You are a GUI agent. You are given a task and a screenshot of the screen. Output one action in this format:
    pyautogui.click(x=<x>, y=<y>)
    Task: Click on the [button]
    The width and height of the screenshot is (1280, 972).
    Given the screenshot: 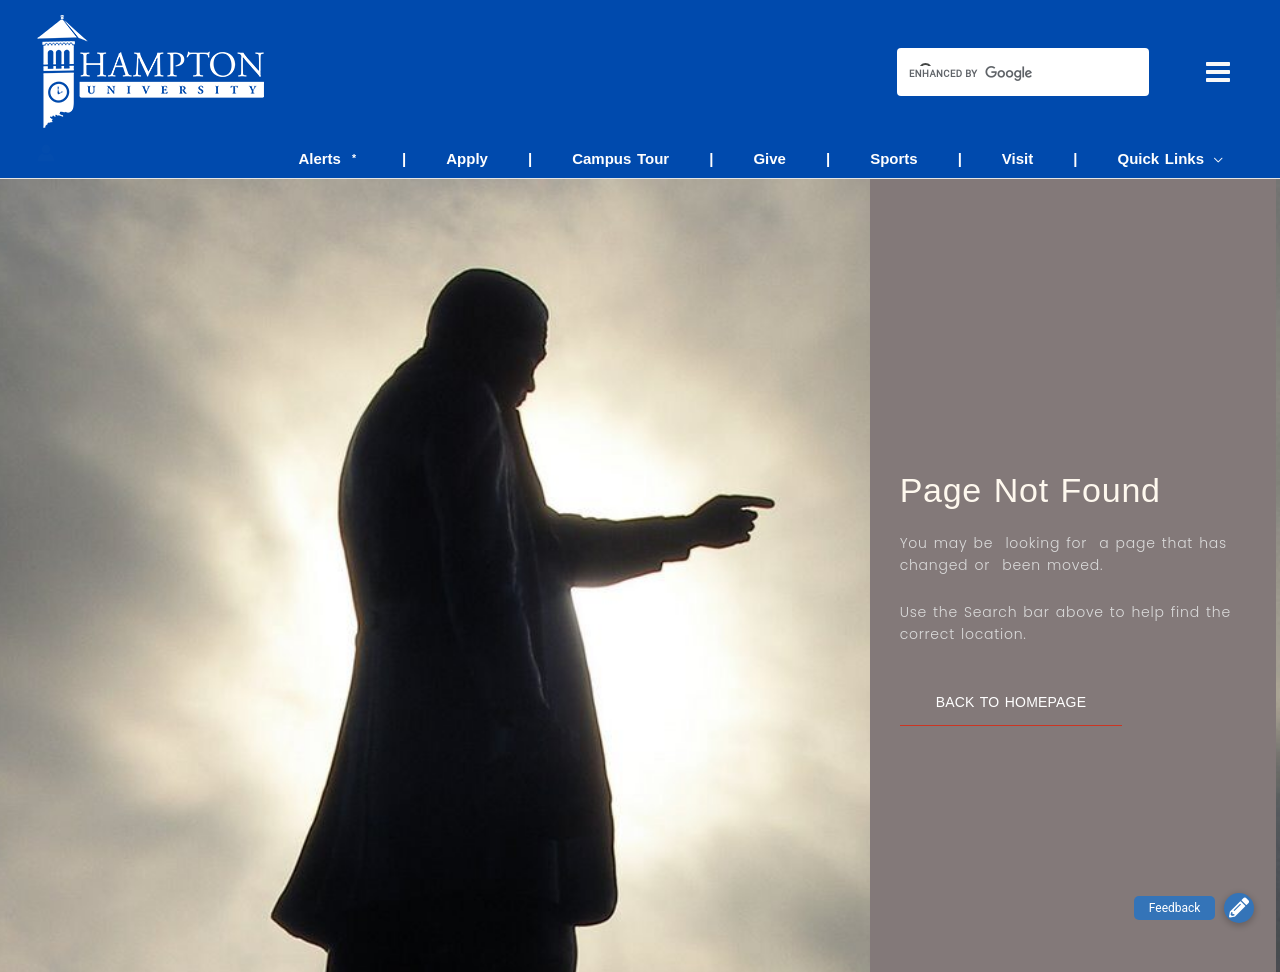 What is the action you would take?
    pyautogui.click(x=1239, y=908)
    